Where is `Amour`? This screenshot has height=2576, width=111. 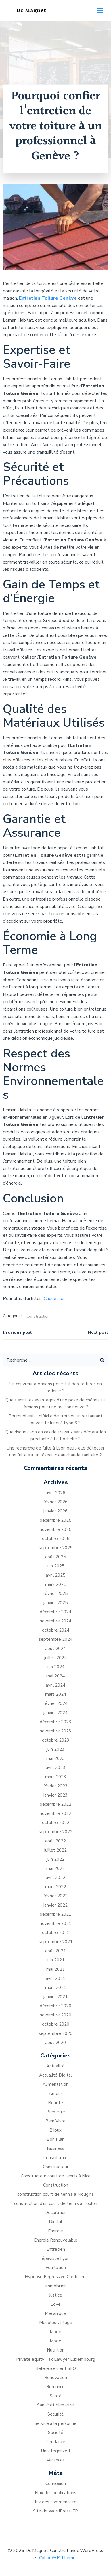
Amour is located at coordinates (55, 2093).